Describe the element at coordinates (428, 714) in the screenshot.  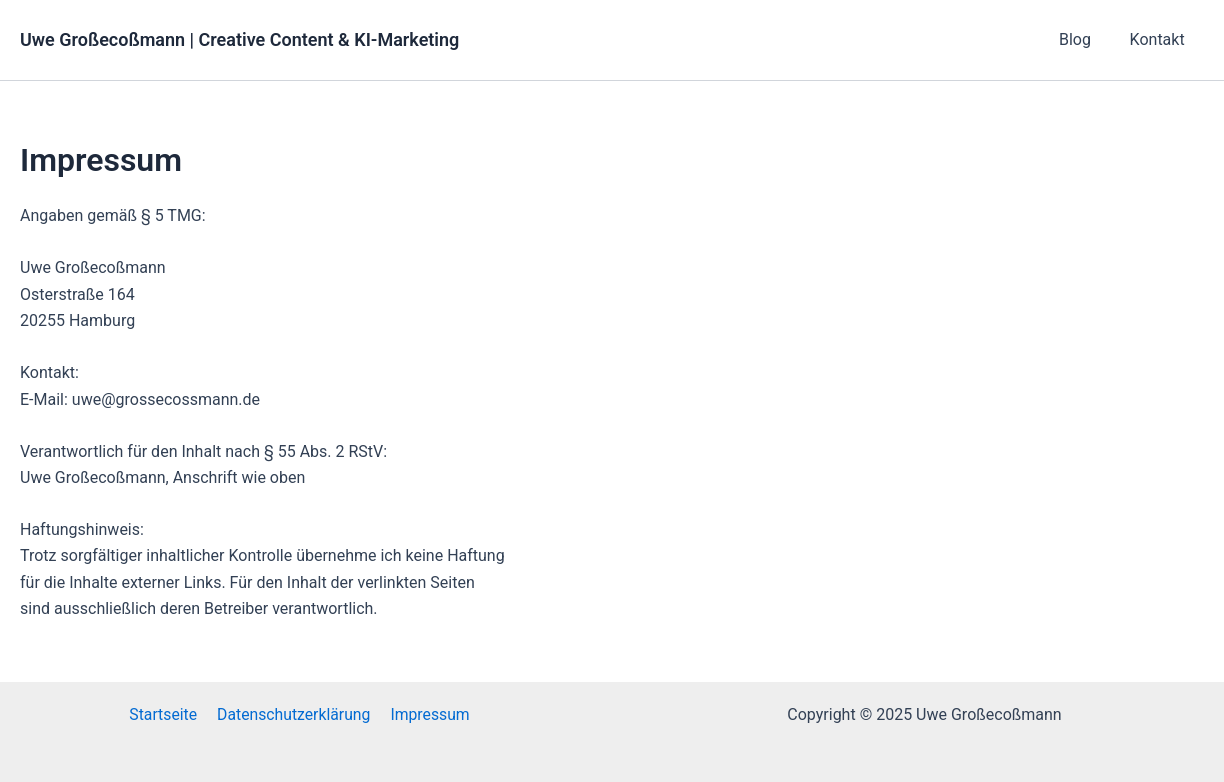
I see `Impressum` at that location.